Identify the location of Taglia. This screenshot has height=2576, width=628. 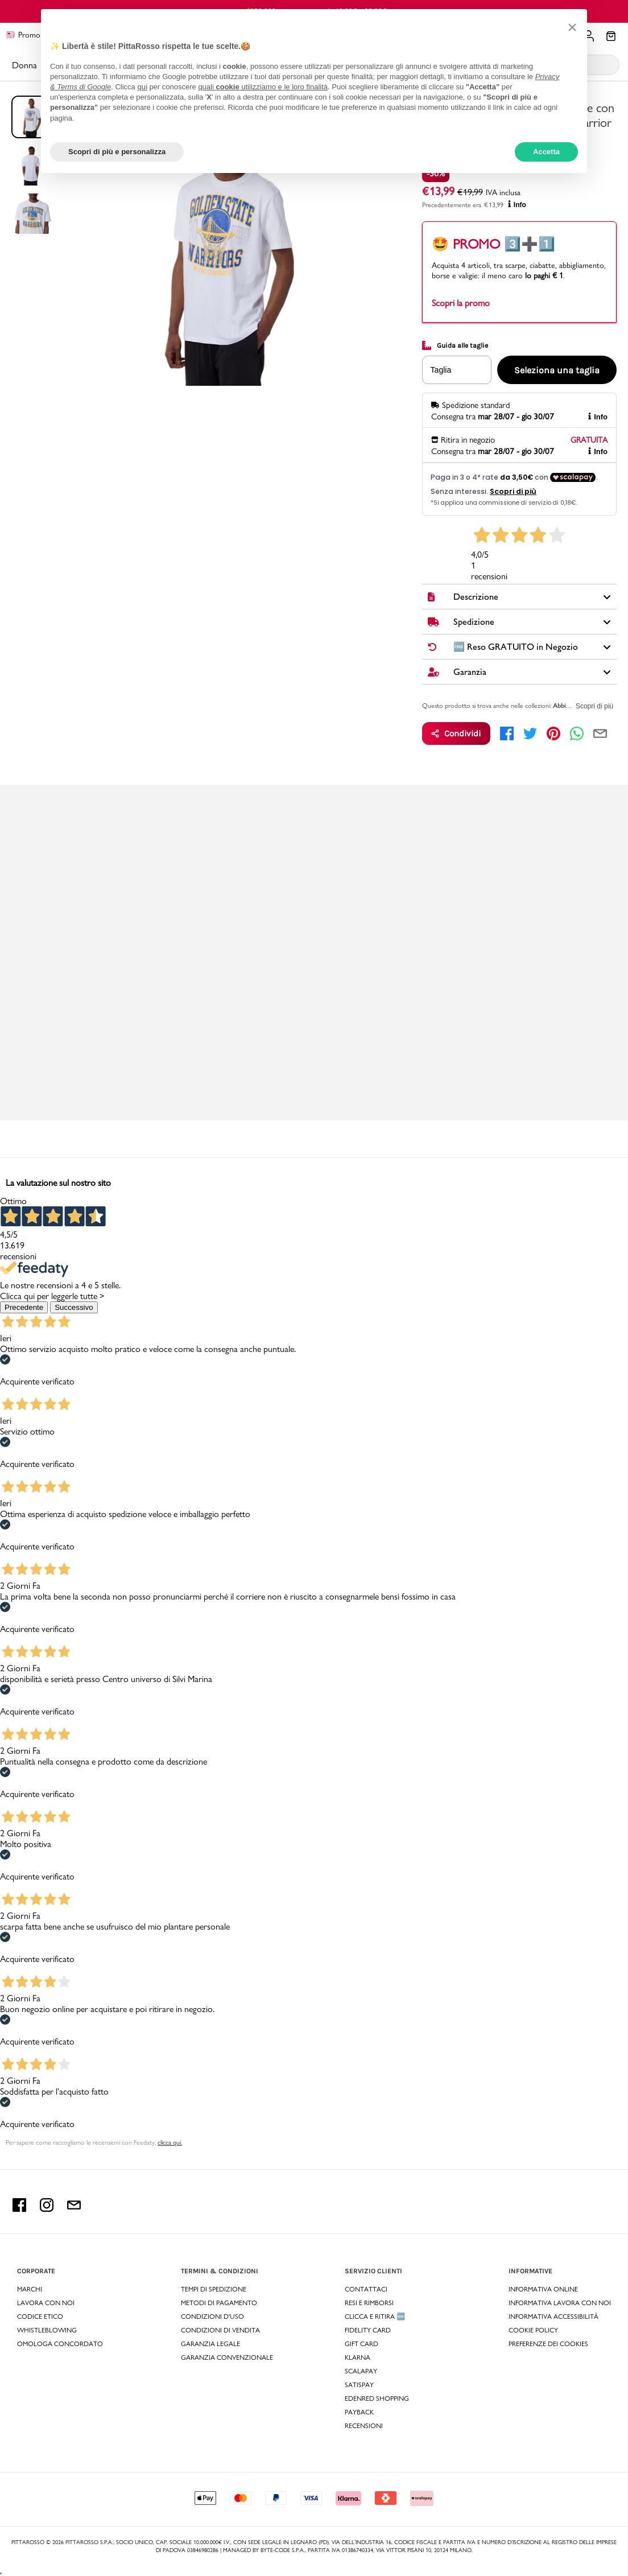
(441, 369).